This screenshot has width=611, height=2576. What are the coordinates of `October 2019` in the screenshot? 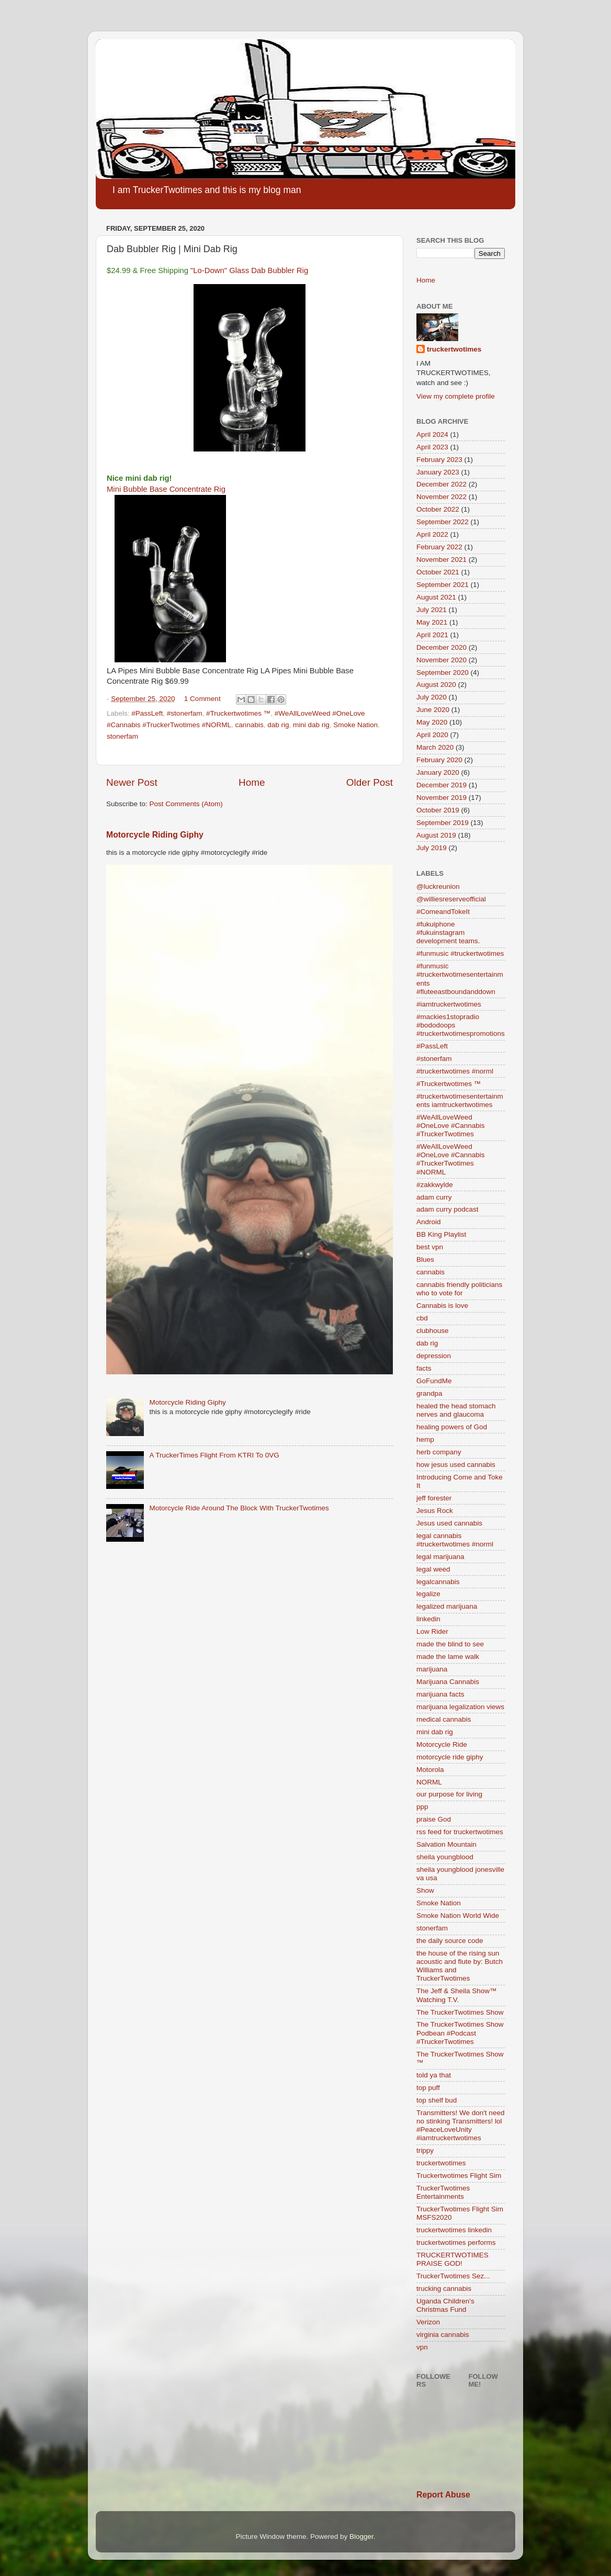 It's located at (437, 810).